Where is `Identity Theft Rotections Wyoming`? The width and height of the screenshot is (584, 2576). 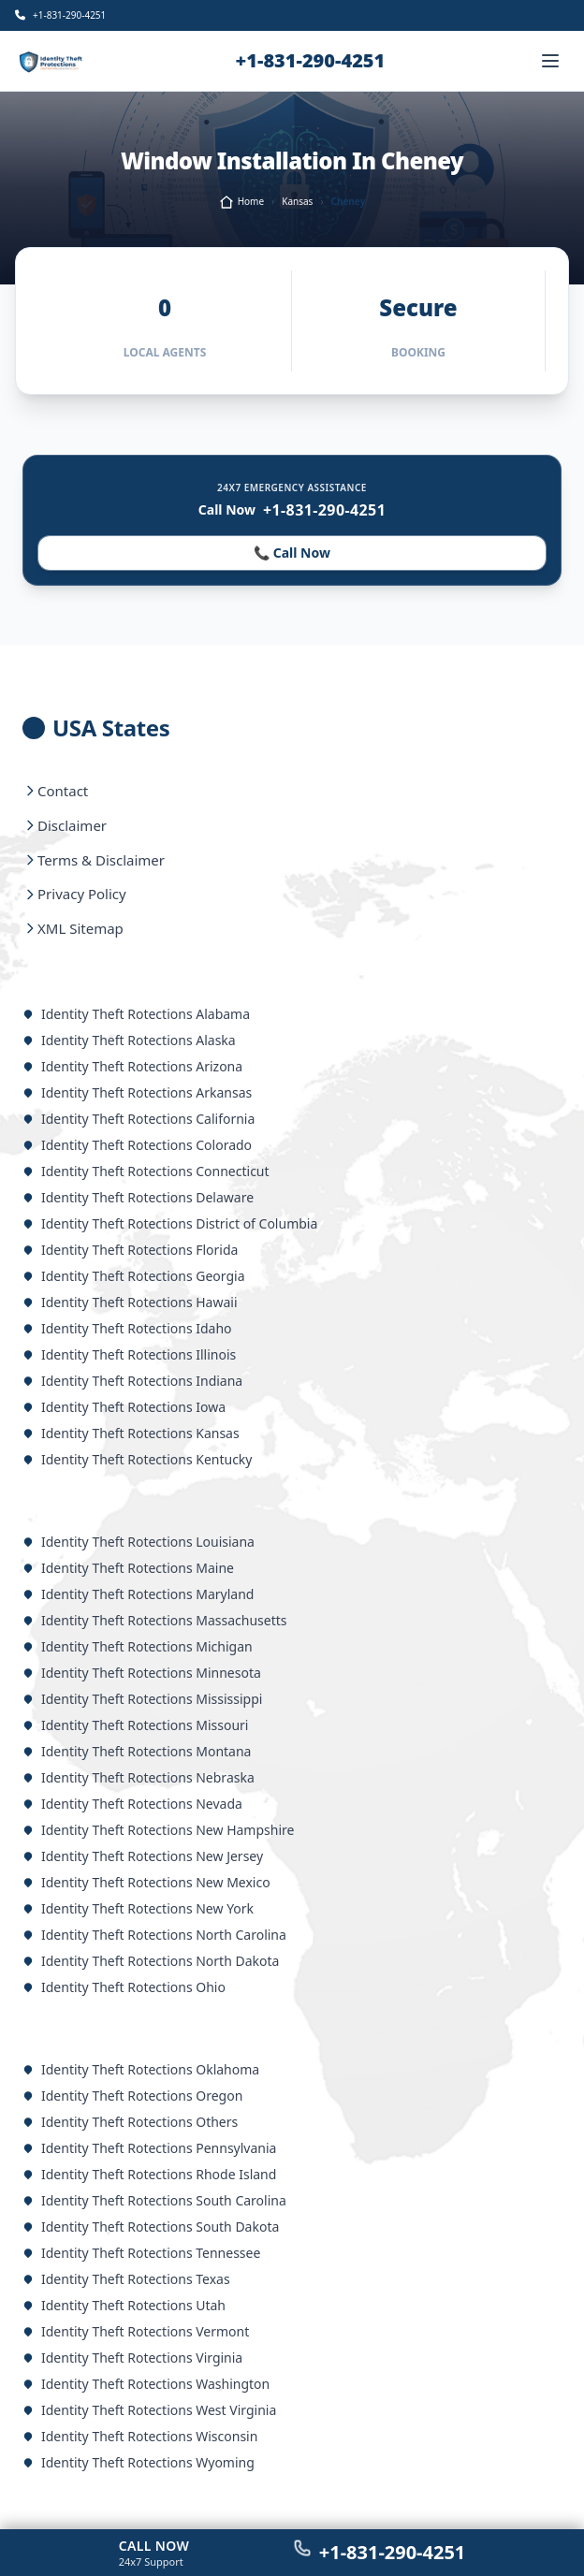 Identity Theft Rotections Wyoming is located at coordinates (138, 2462).